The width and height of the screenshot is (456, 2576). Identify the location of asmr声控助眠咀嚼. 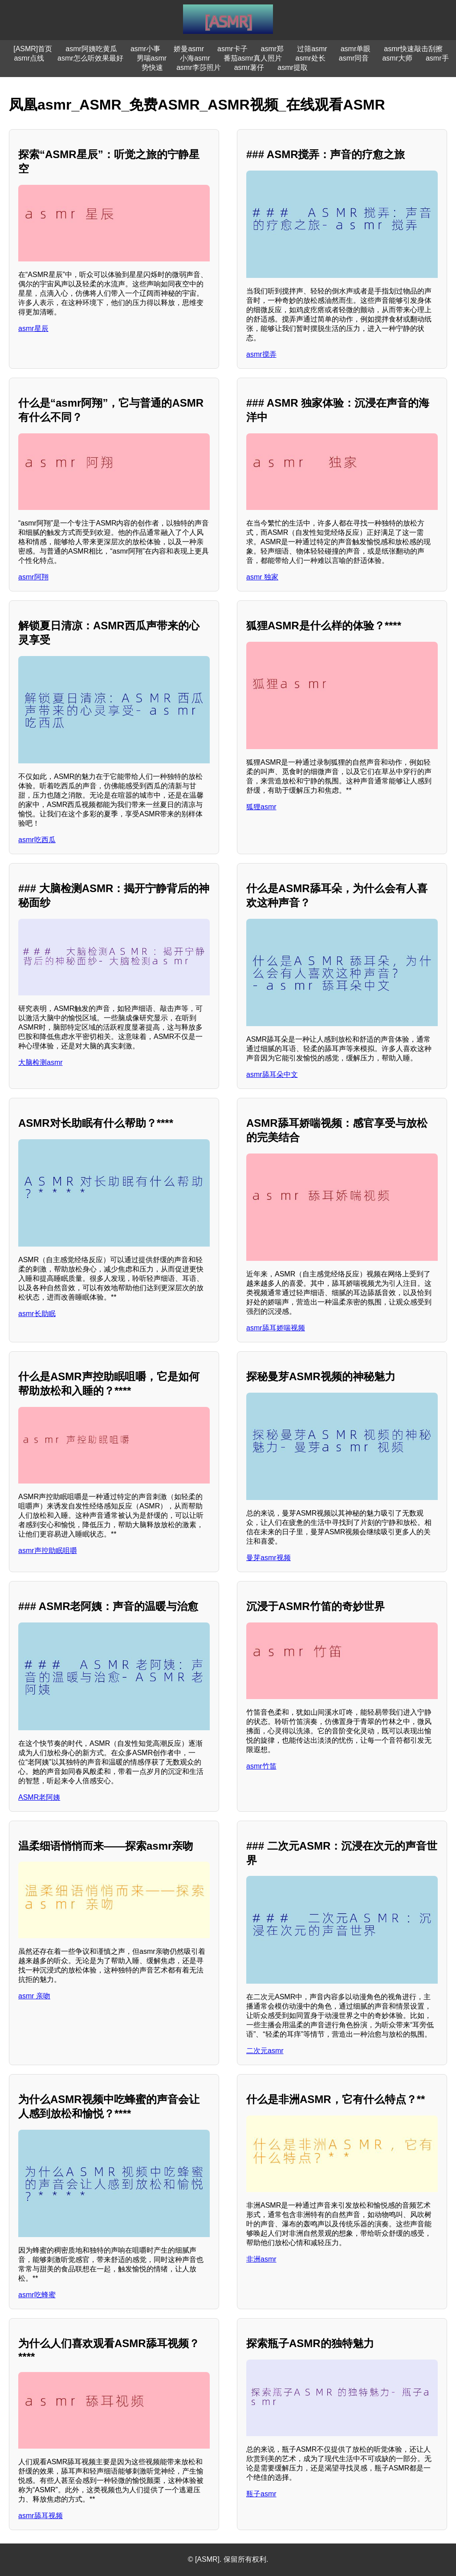
(47, 1550).